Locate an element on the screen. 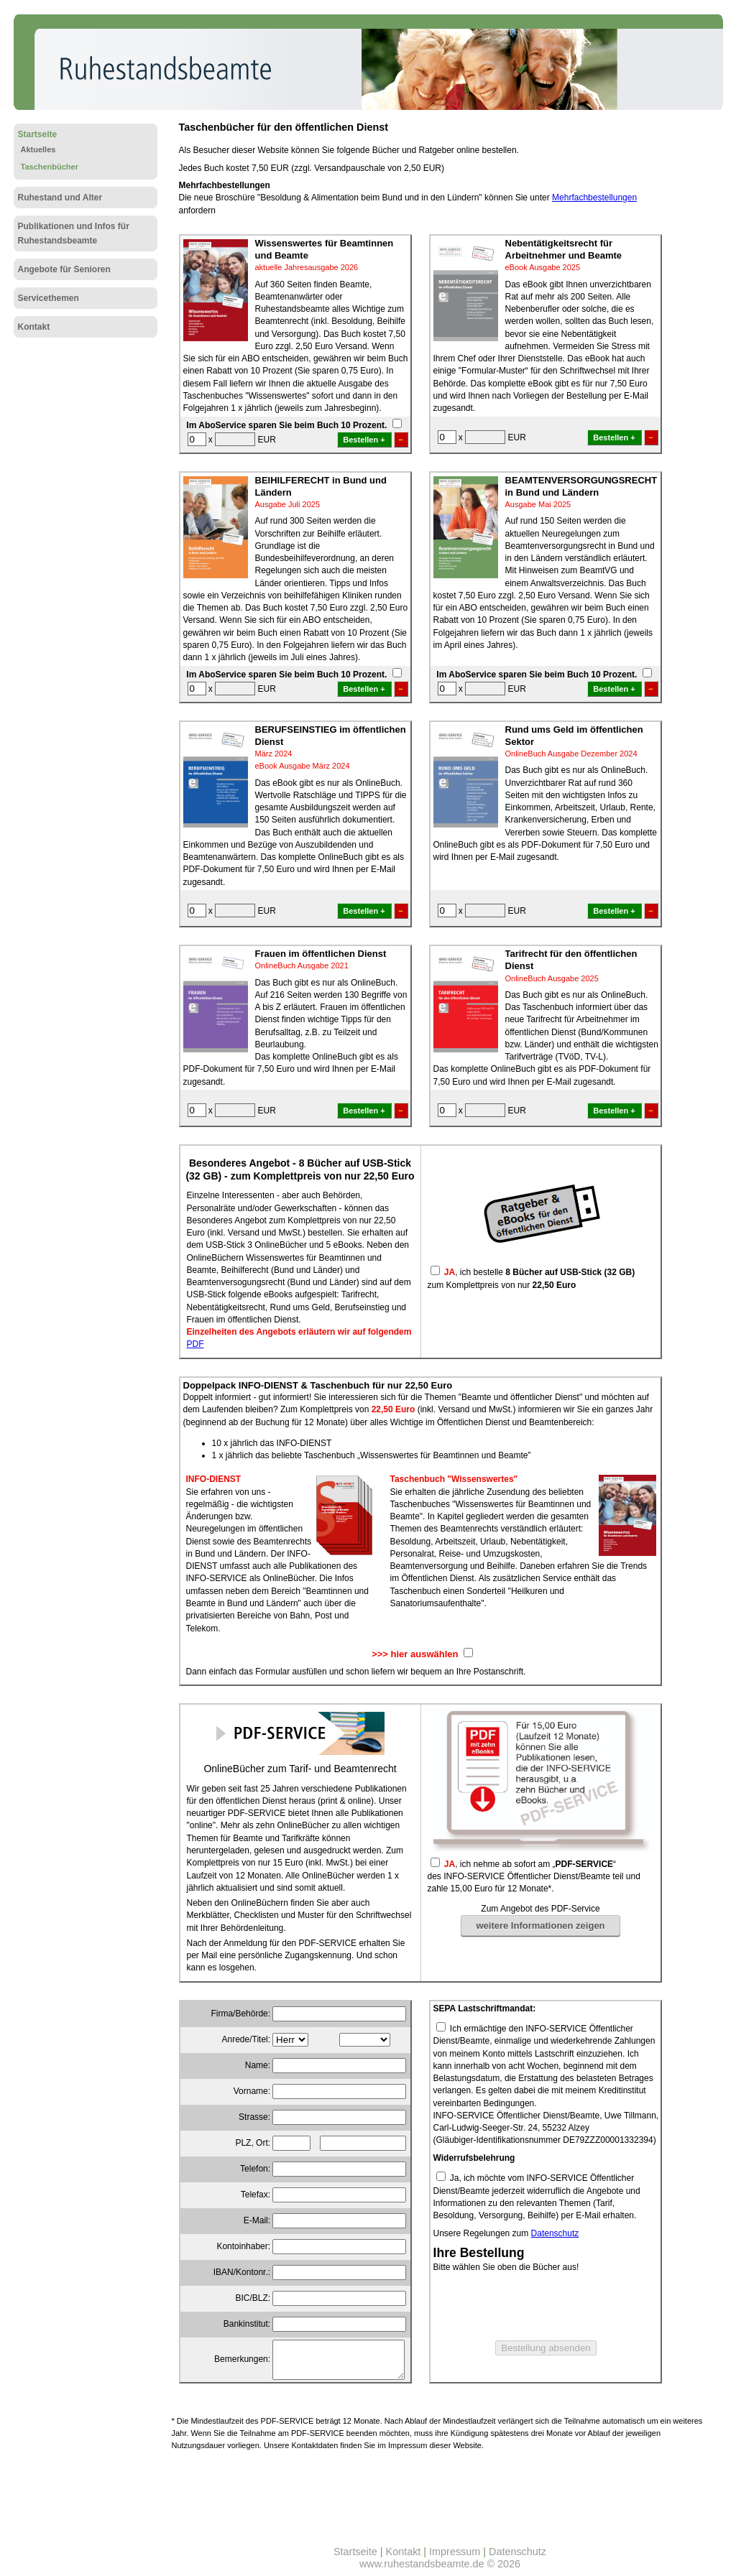  PDF is located at coordinates (195, 1344).